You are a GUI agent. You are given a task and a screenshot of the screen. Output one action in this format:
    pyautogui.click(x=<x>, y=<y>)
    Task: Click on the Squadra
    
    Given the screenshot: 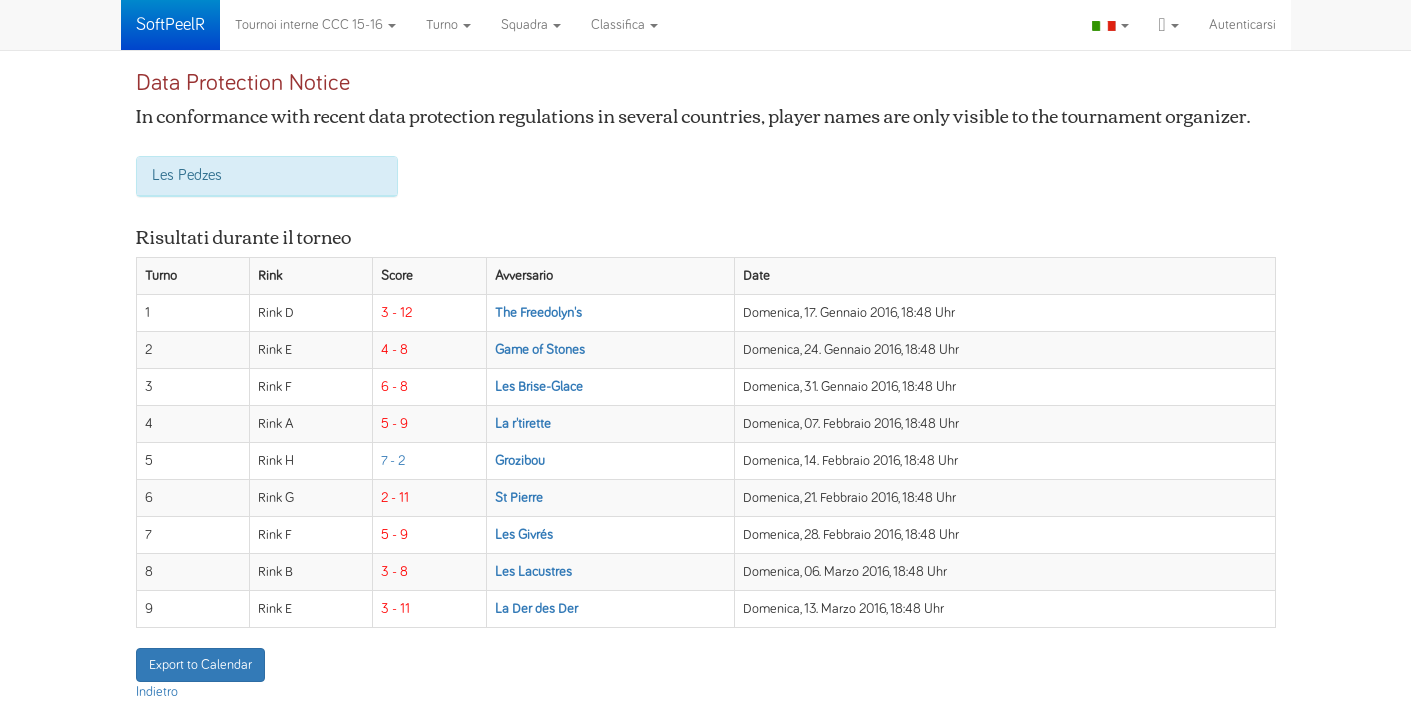 What is the action you would take?
    pyautogui.click(x=531, y=25)
    